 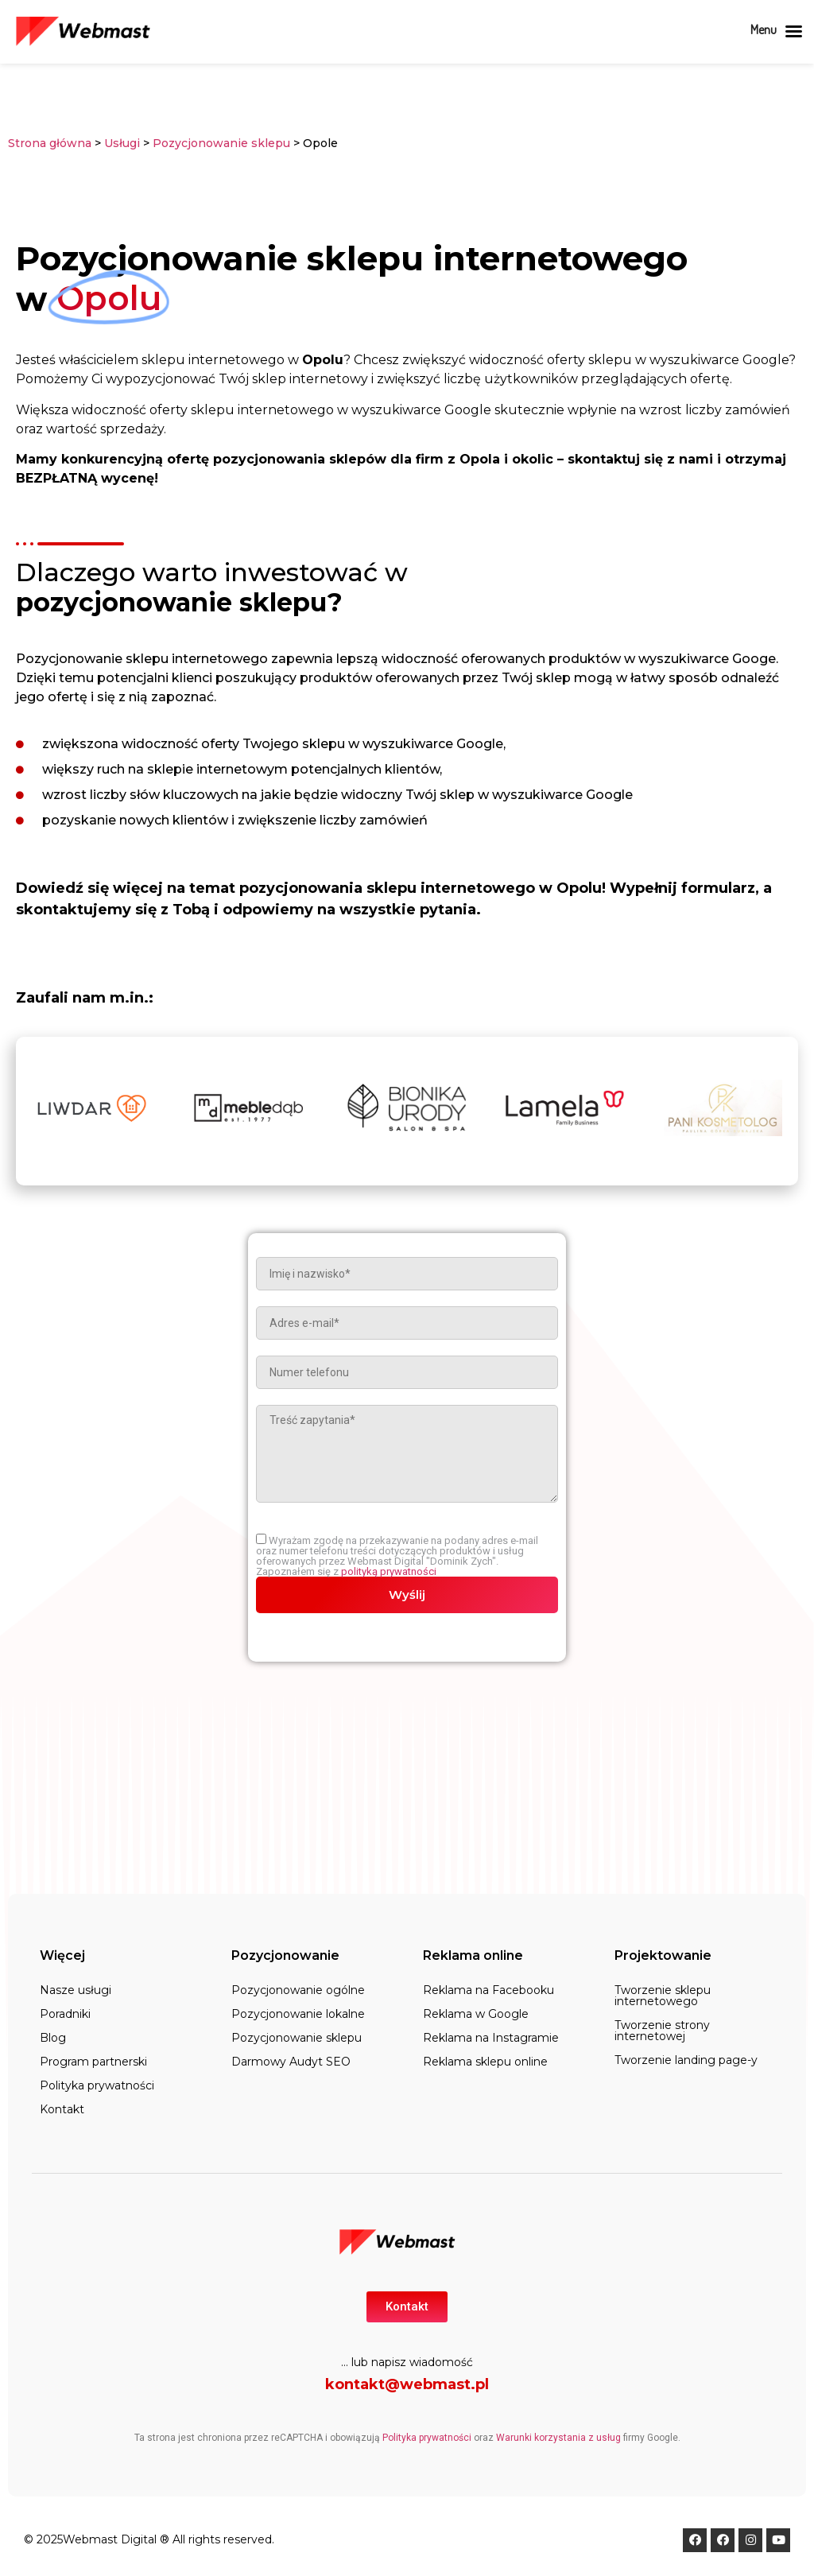 What do you see at coordinates (122, 143) in the screenshot?
I see `Usługi` at bounding box center [122, 143].